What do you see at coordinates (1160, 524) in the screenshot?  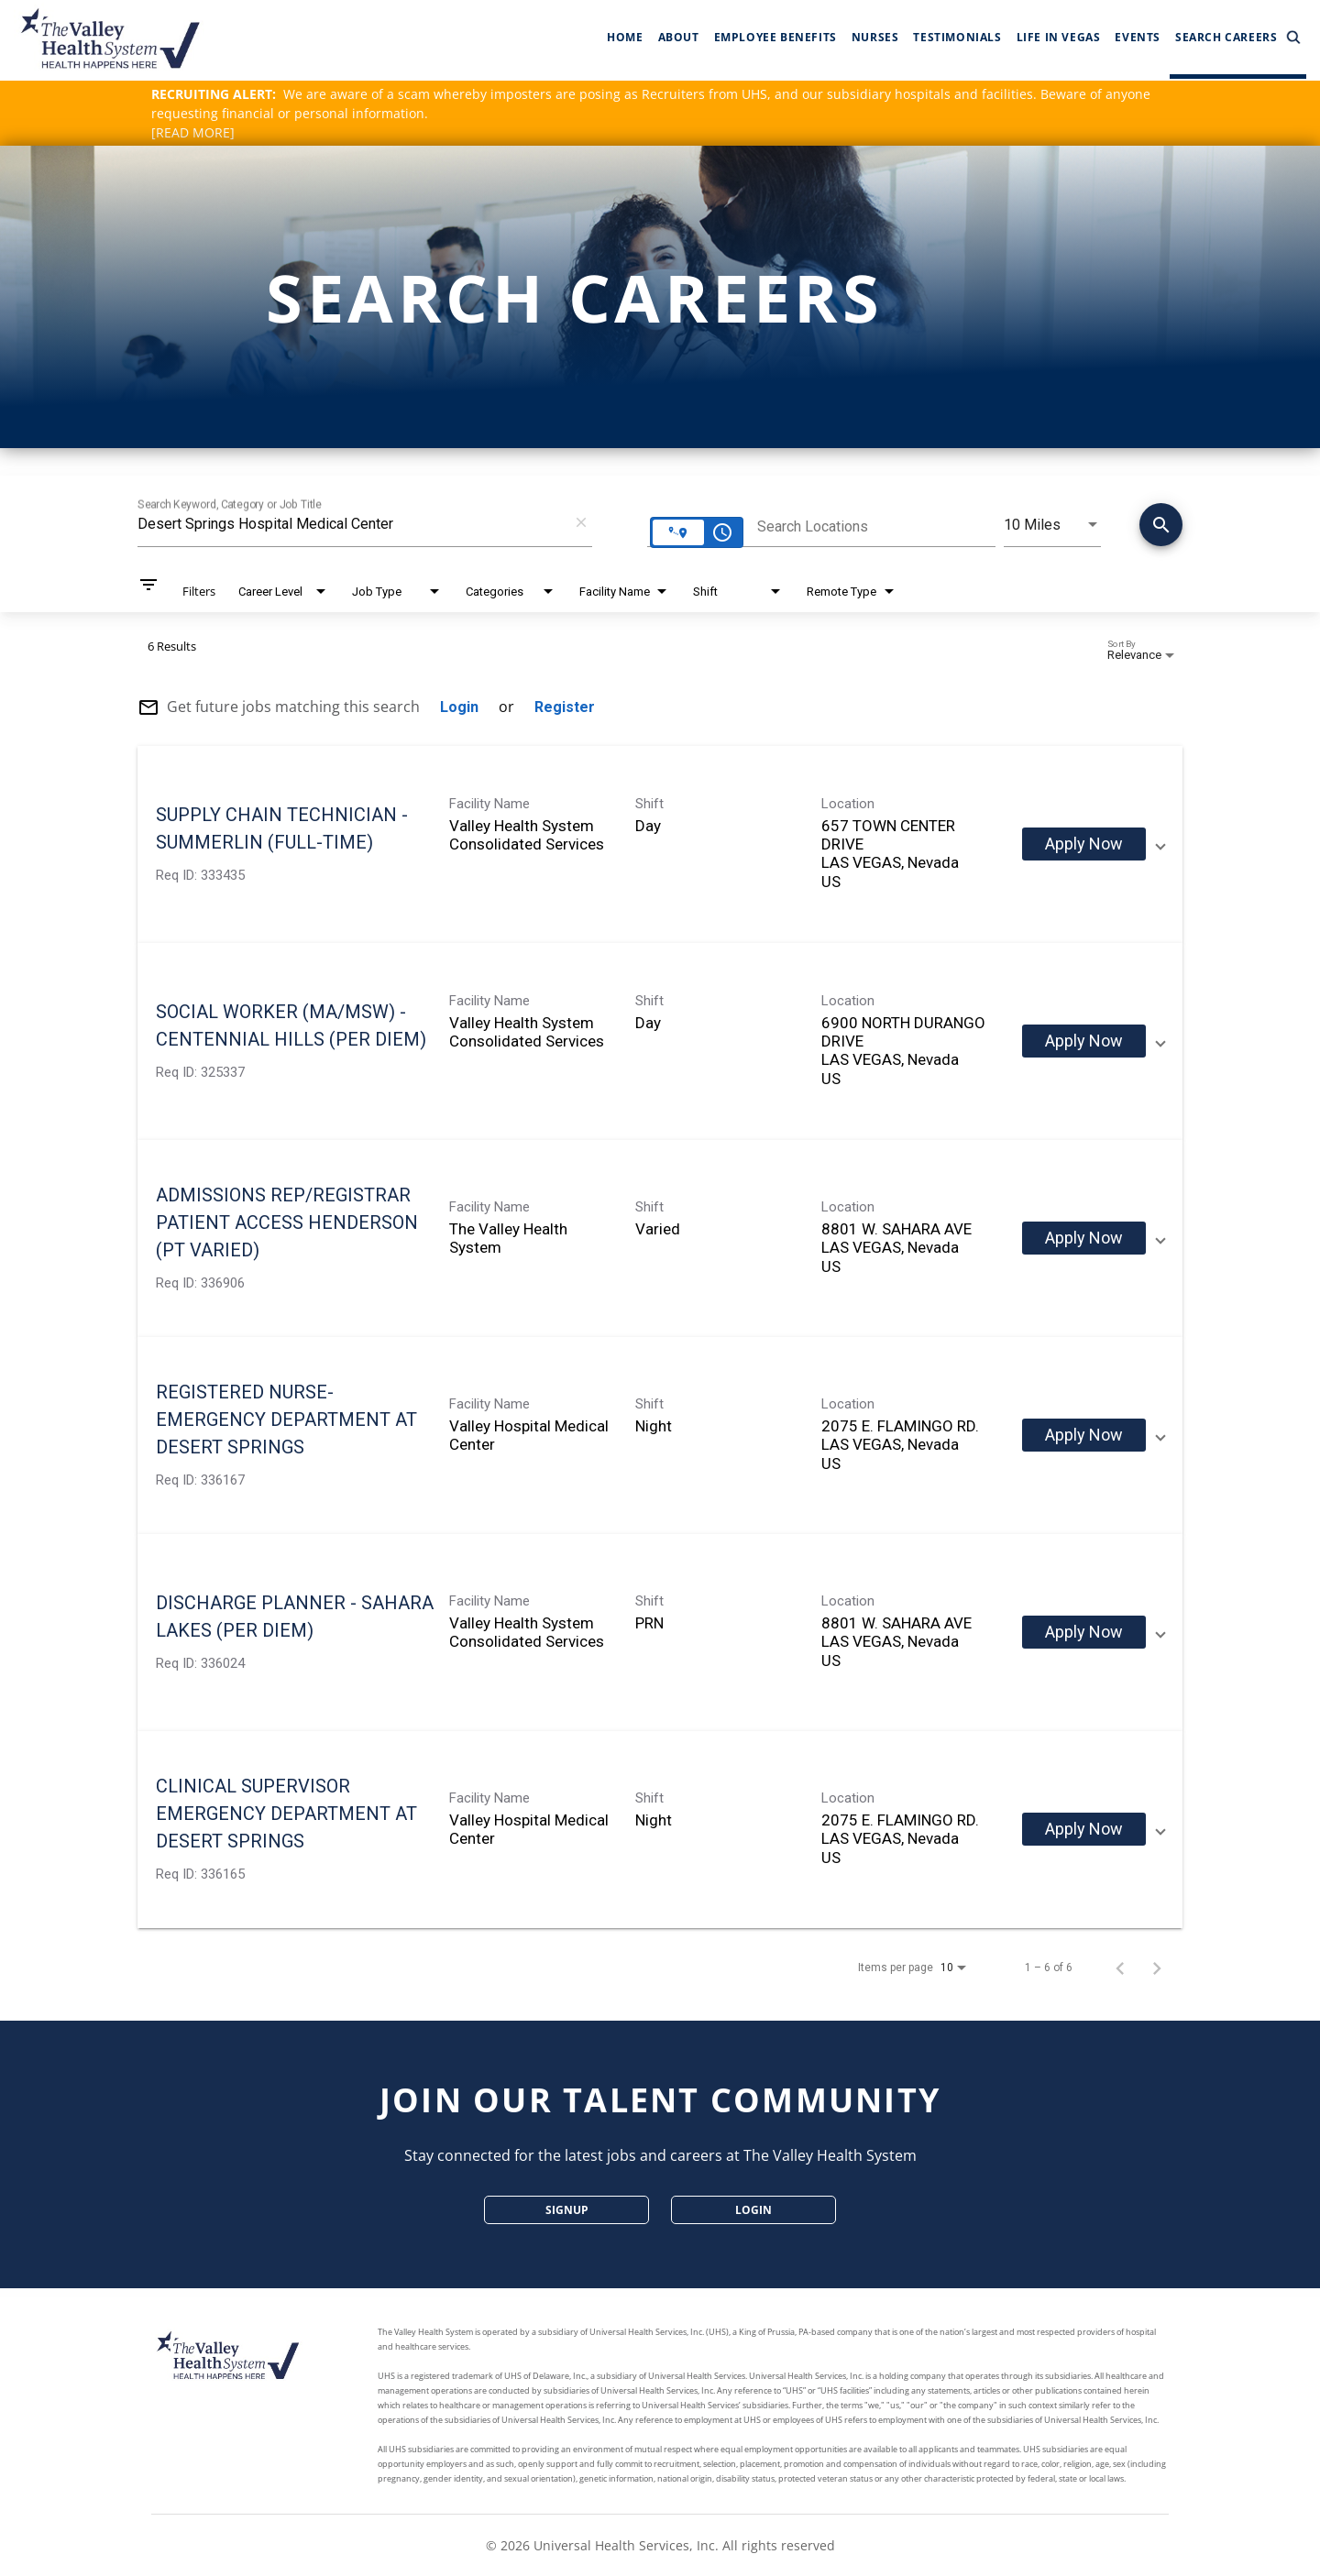 I see `[Conduct Search]` at bounding box center [1160, 524].